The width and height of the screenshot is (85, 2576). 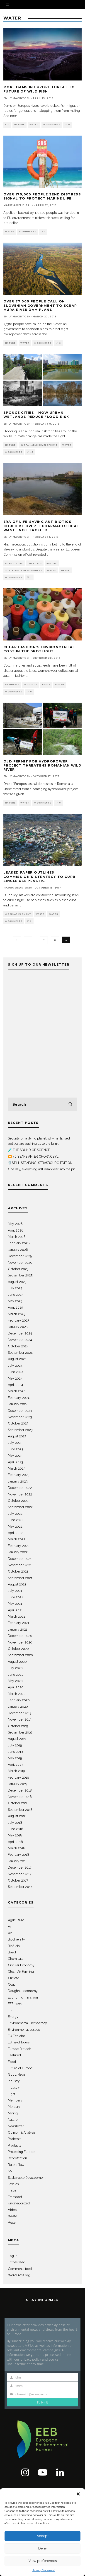 What do you see at coordinates (17, 1282) in the screenshot?
I see `August 2025` at bounding box center [17, 1282].